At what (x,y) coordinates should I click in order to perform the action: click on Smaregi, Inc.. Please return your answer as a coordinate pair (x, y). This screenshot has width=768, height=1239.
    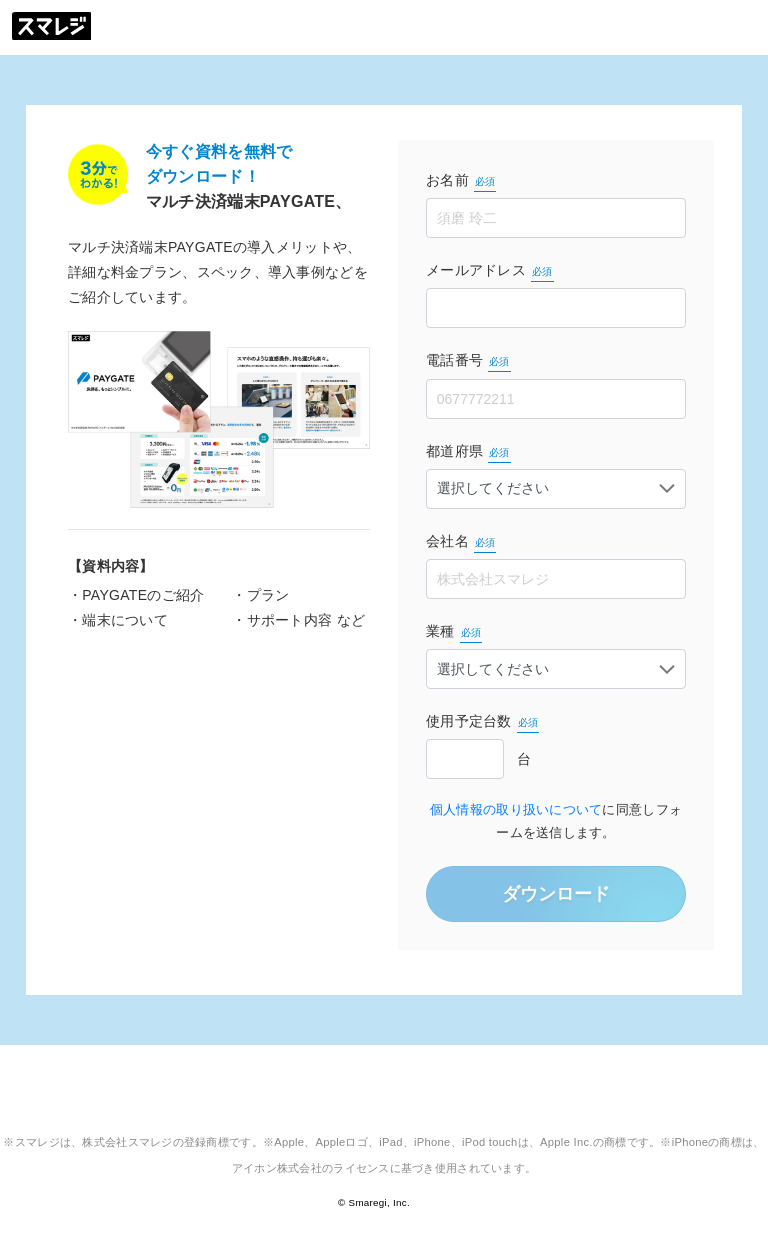
    Looking at the image, I should click on (379, 1202).